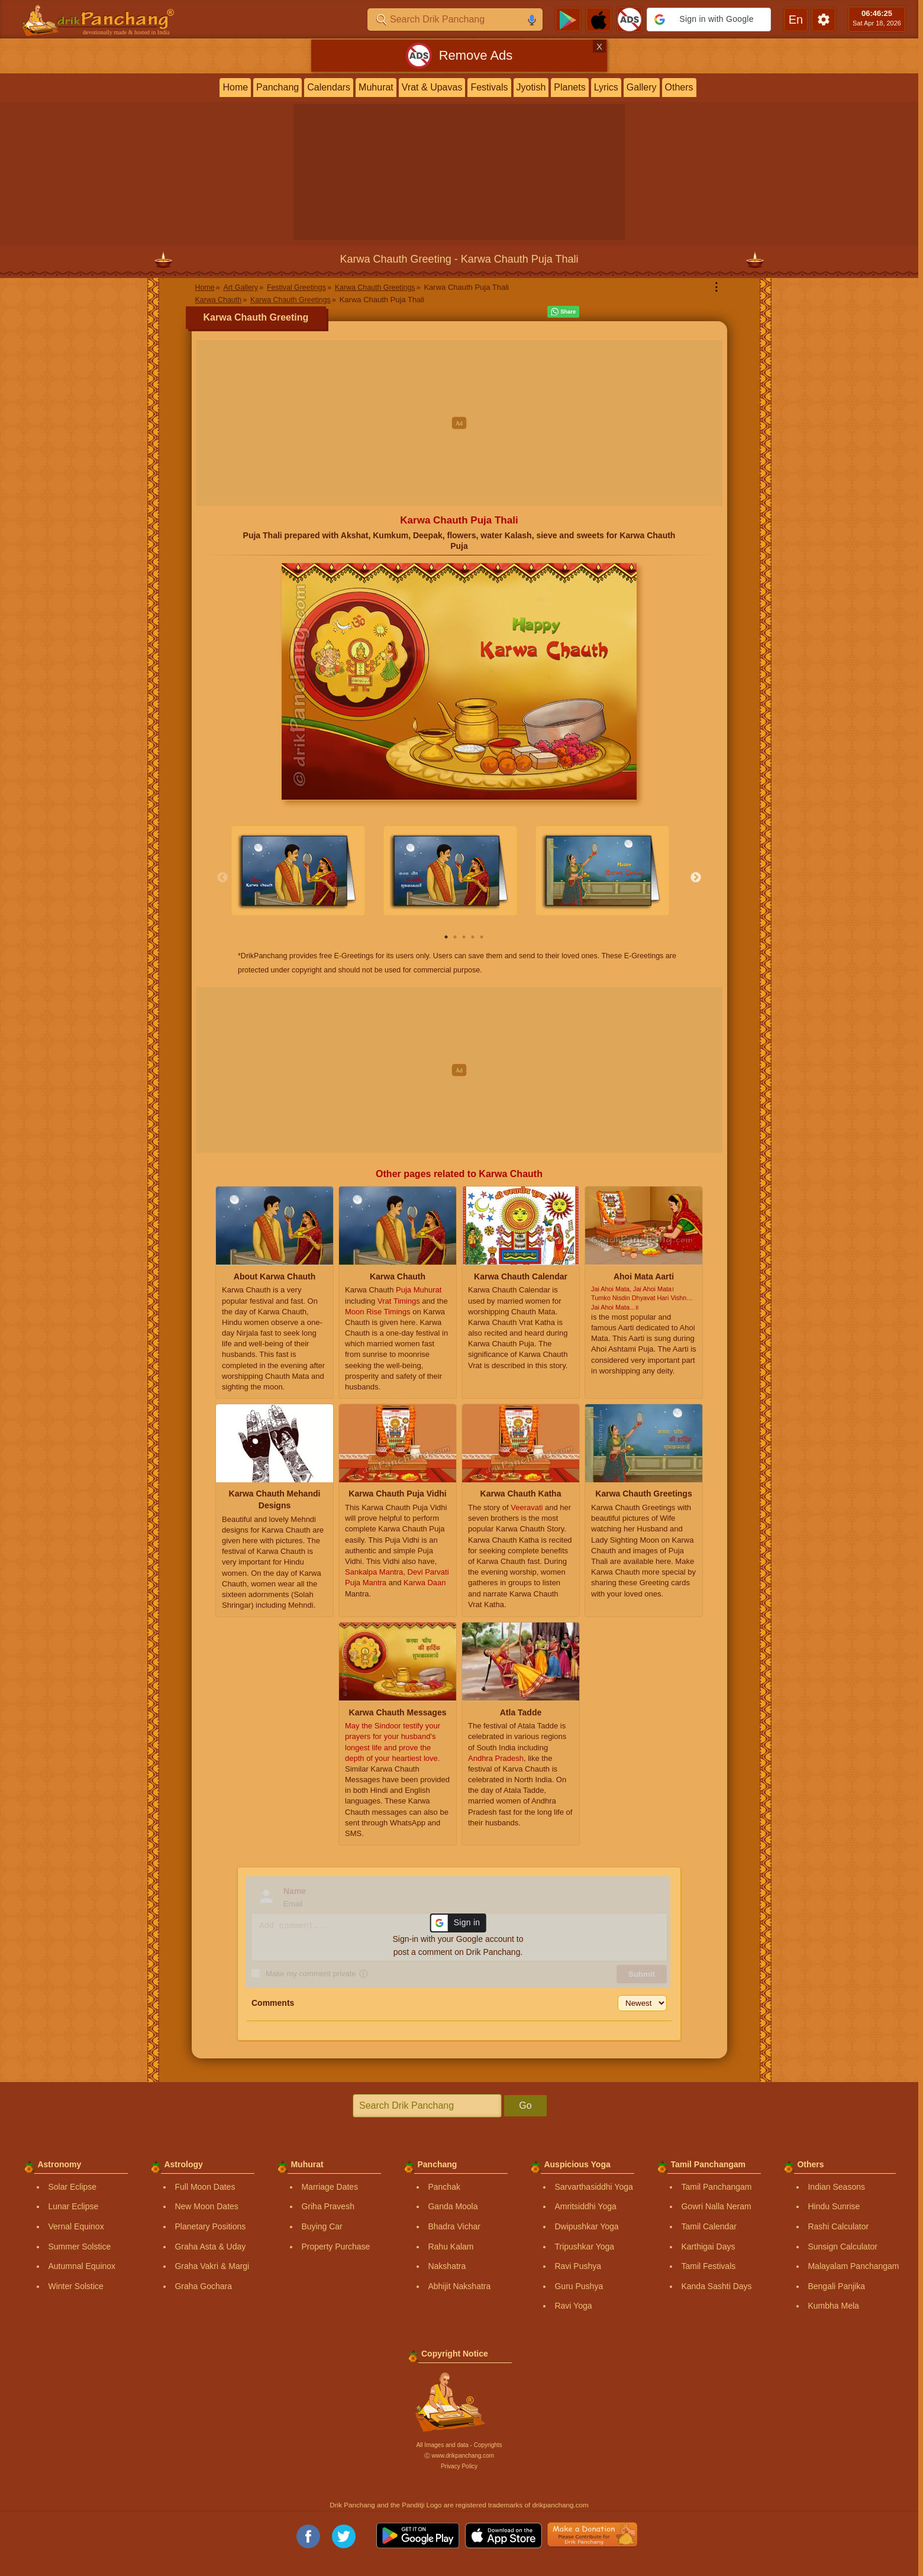 This screenshot has height=2576, width=923. Describe the element at coordinates (206, 2206) in the screenshot. I see `New Moon Dates` at that location.